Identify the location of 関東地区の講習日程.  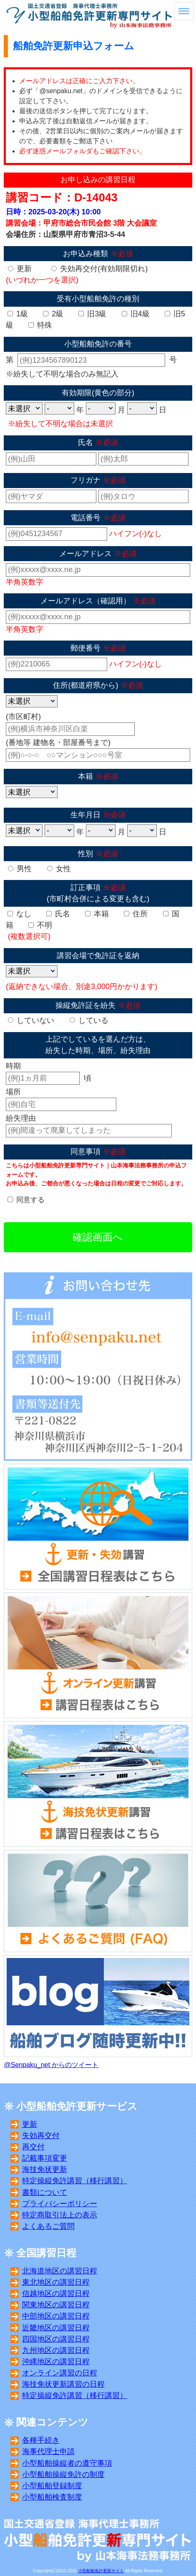
(56, 2305).